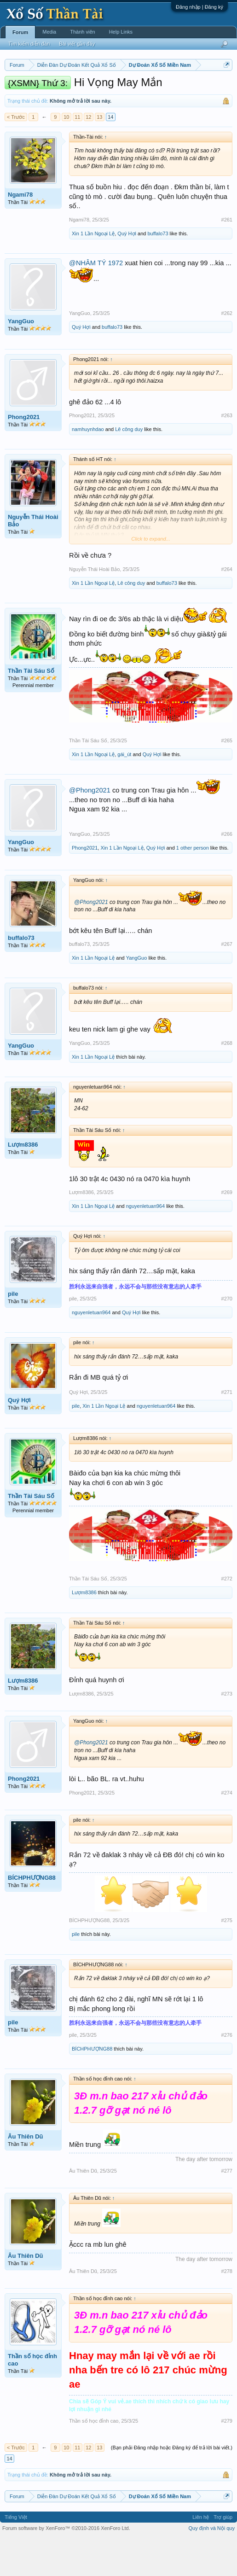  What do you see at coordinates (99, 98) in the screenshot?
I see `Thống kê` at bounding box center [99, 98].